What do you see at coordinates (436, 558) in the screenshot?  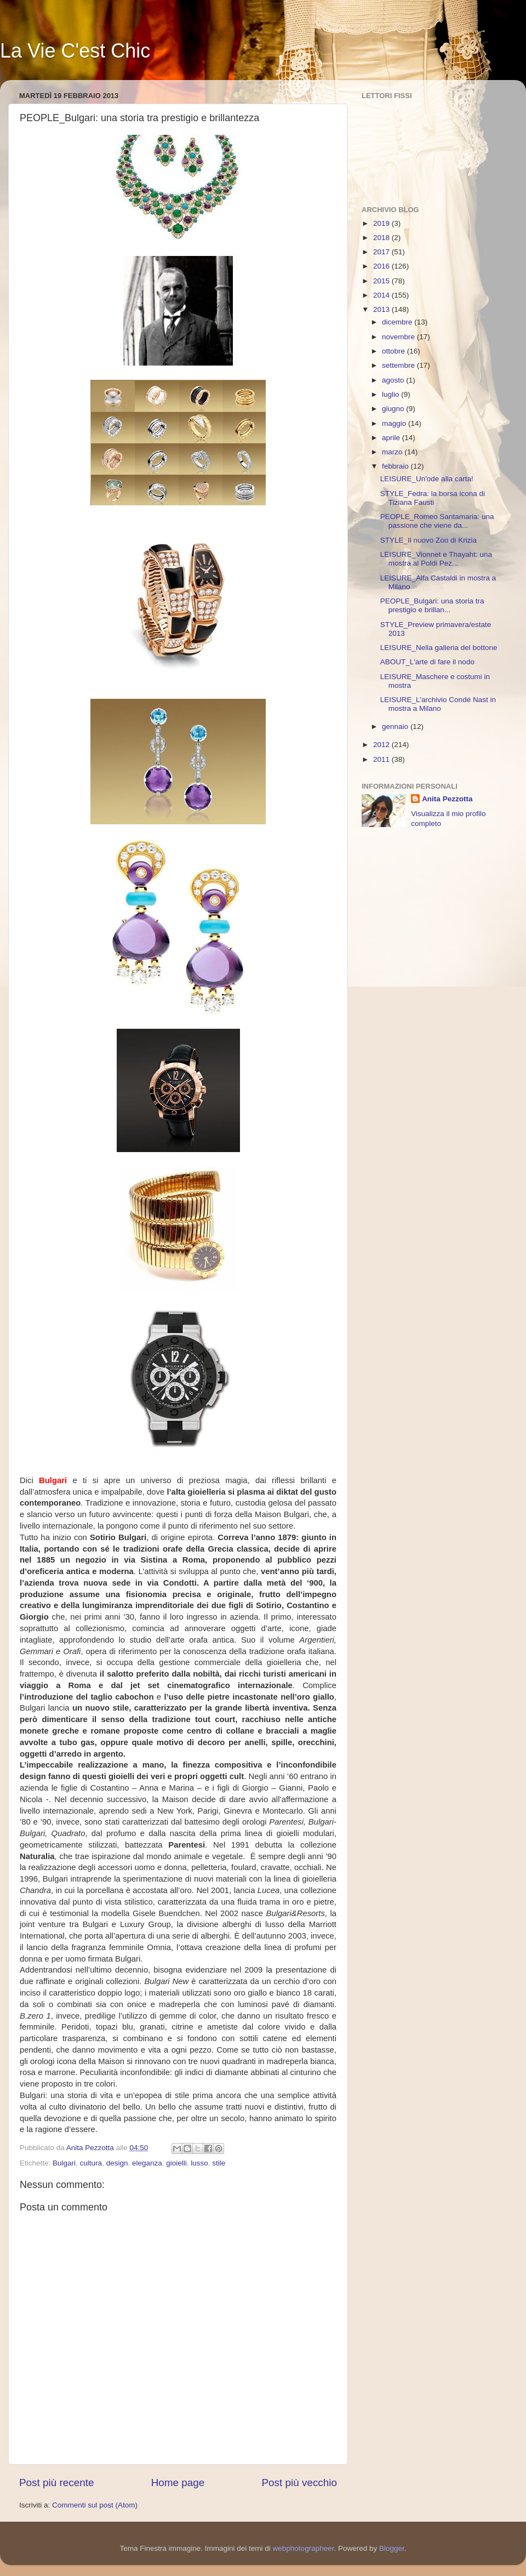 I see `LEISURE_Vionnet e Thayaht: una mostra al Poldi Pez...` at bounding box center [436, 558].